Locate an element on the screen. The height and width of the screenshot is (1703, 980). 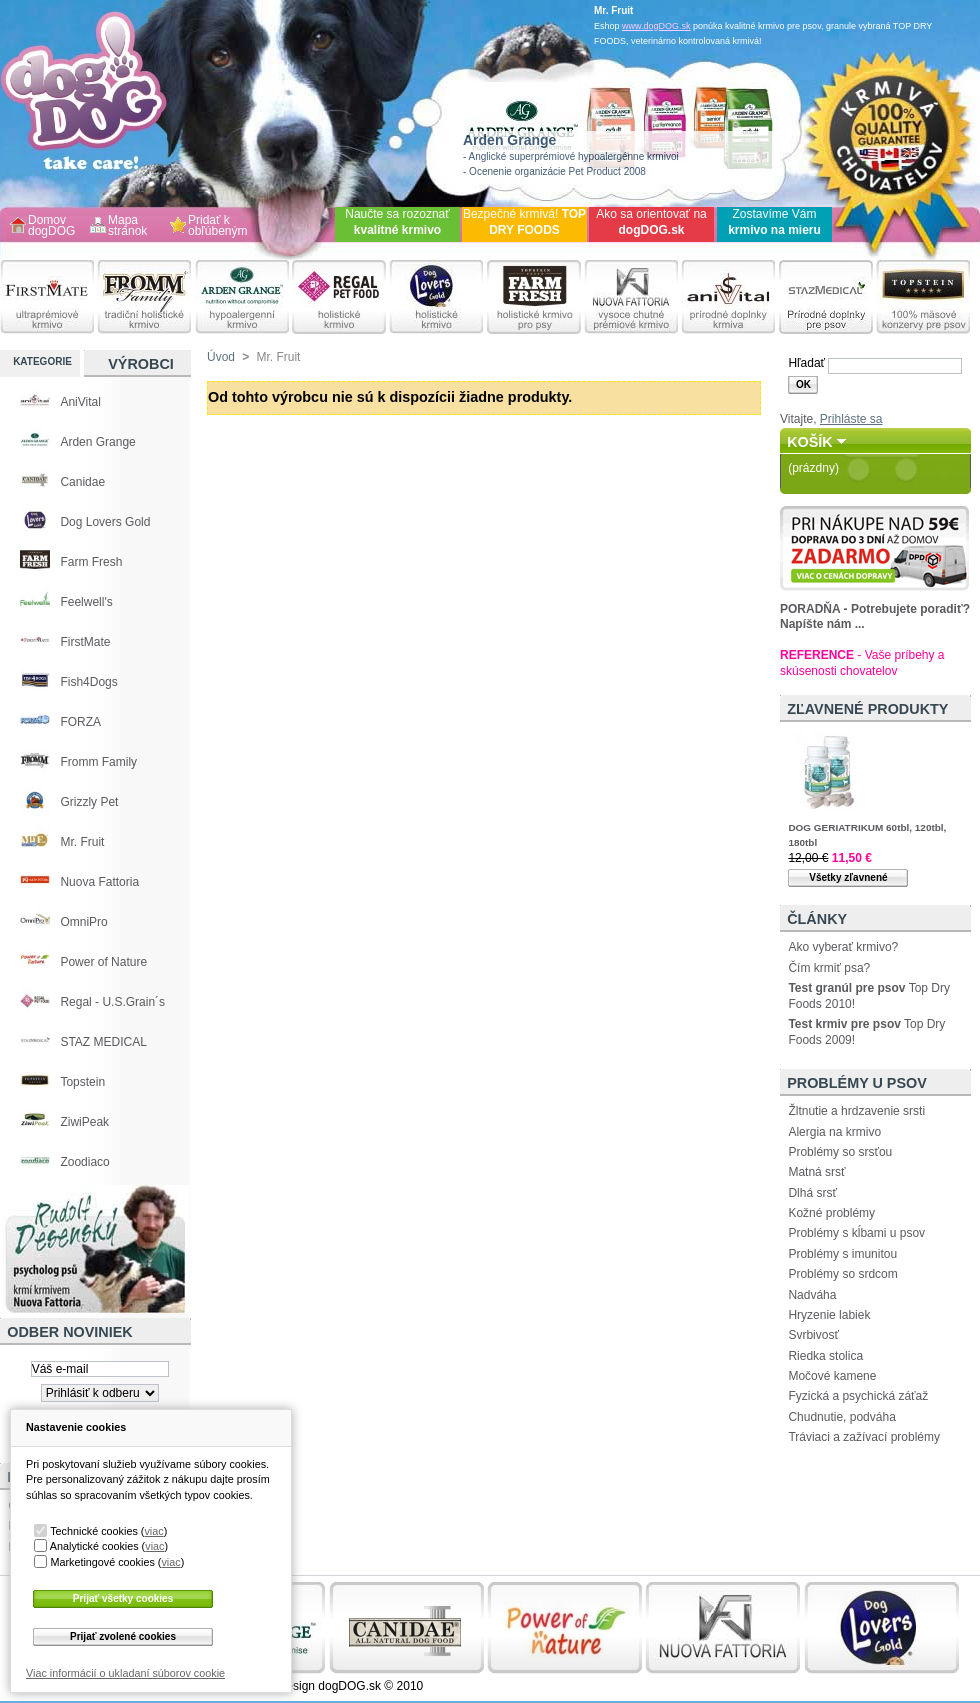
Dog Lovers Gold is located at coordinates (105, 522).